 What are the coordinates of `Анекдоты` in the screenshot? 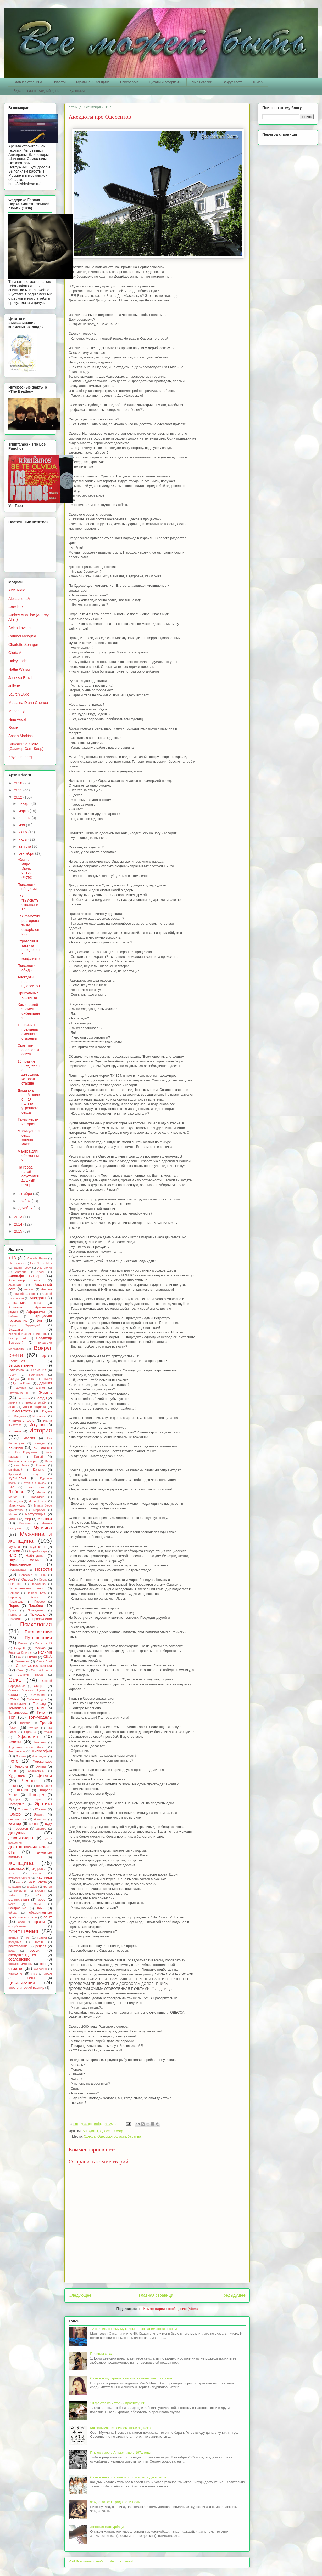 It's located at (90, 2131).